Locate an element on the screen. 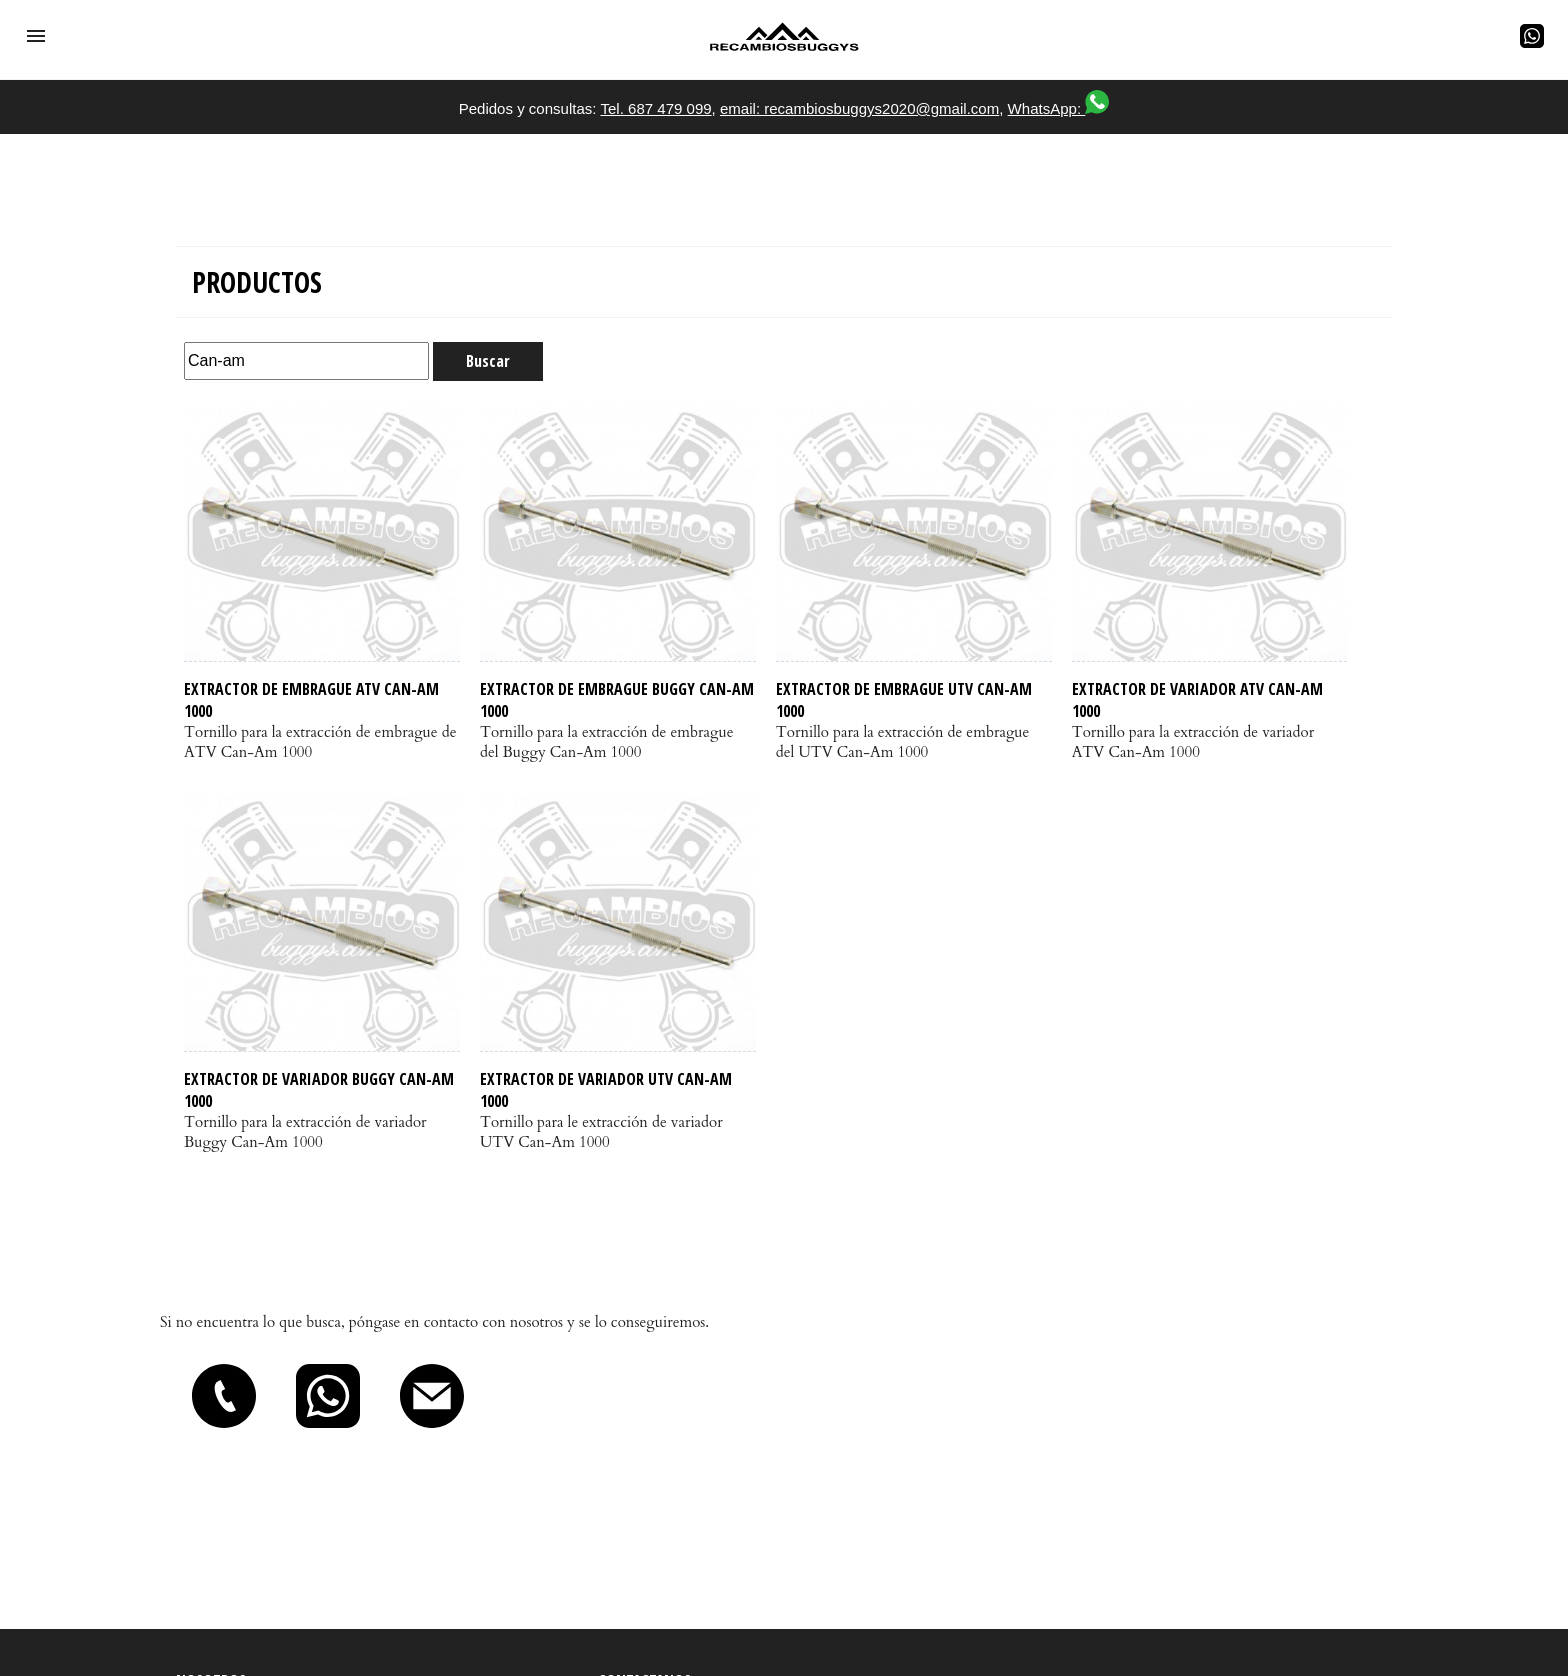  [button] is located at coordinates (36, 36).